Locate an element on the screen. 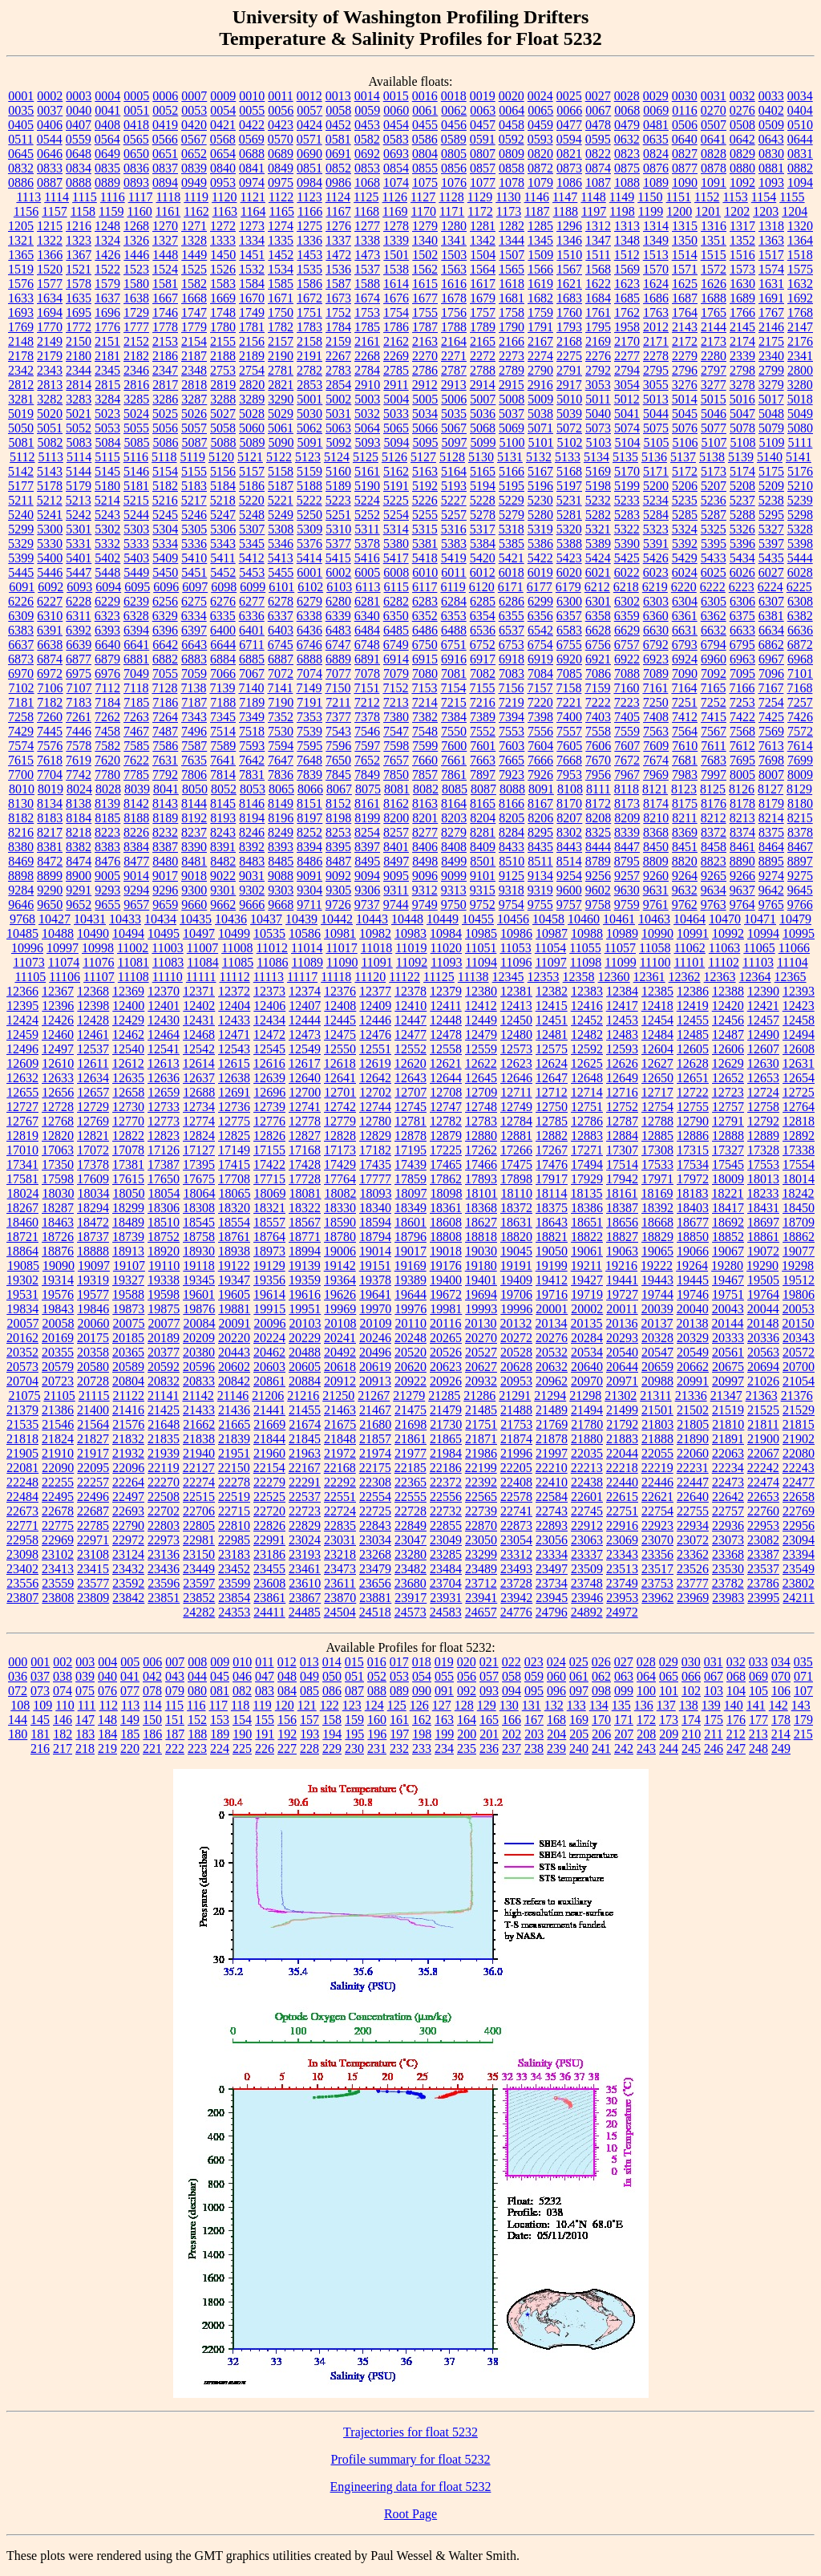  081 is located at coordinates (219, 1691).